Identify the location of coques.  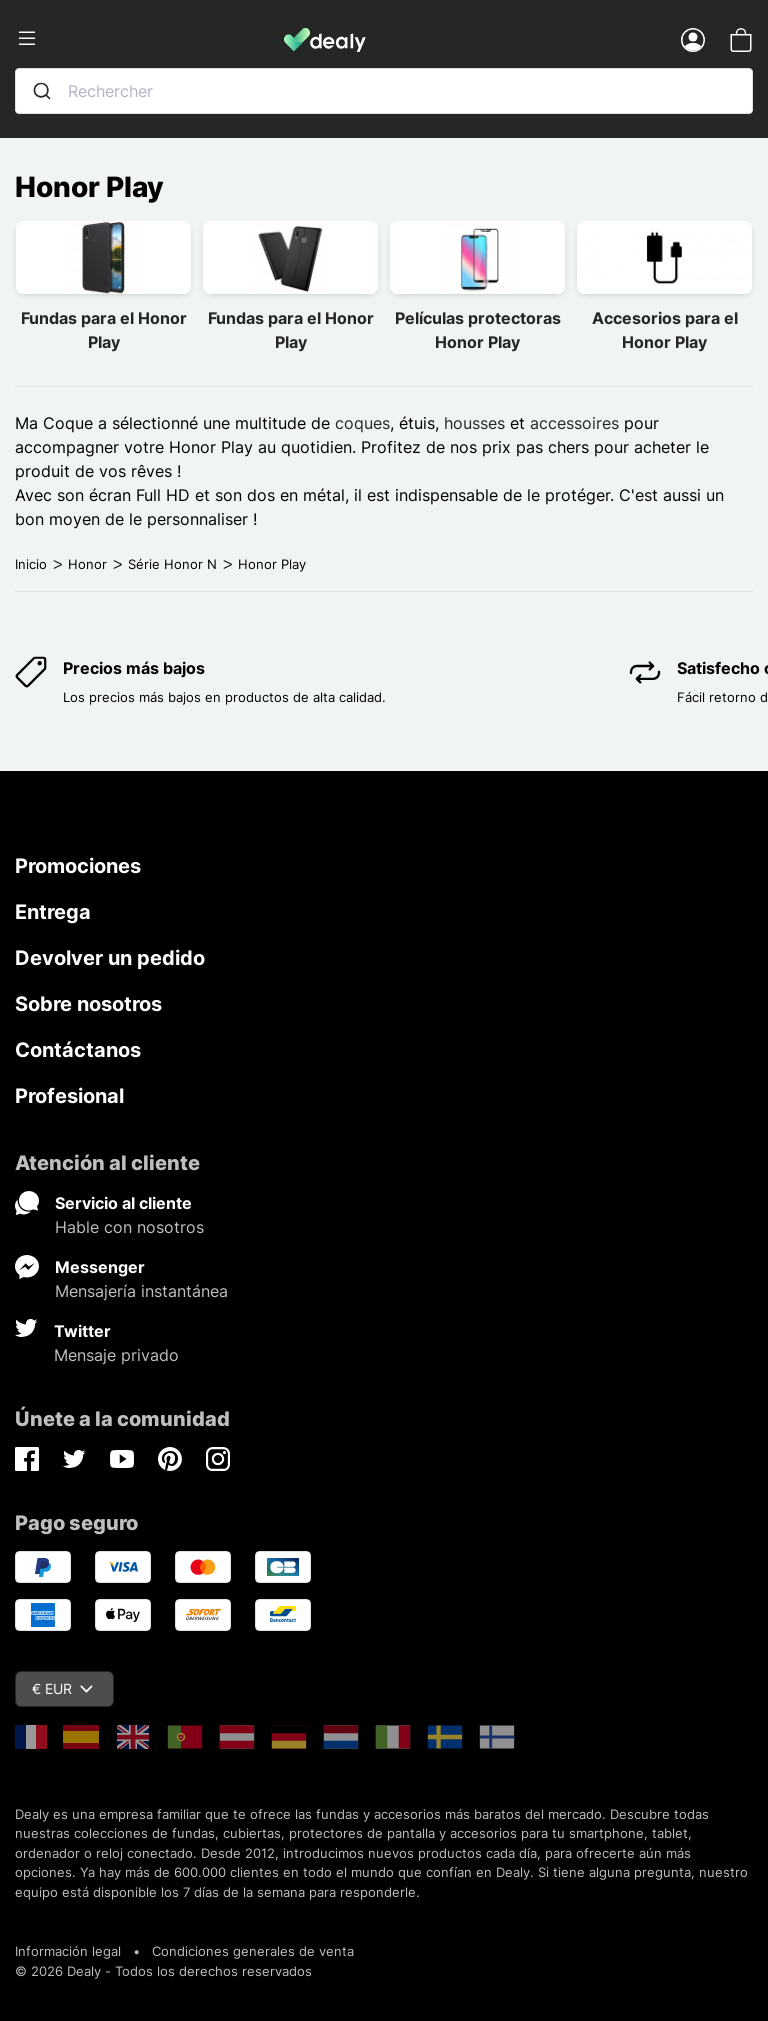
(362, 423).